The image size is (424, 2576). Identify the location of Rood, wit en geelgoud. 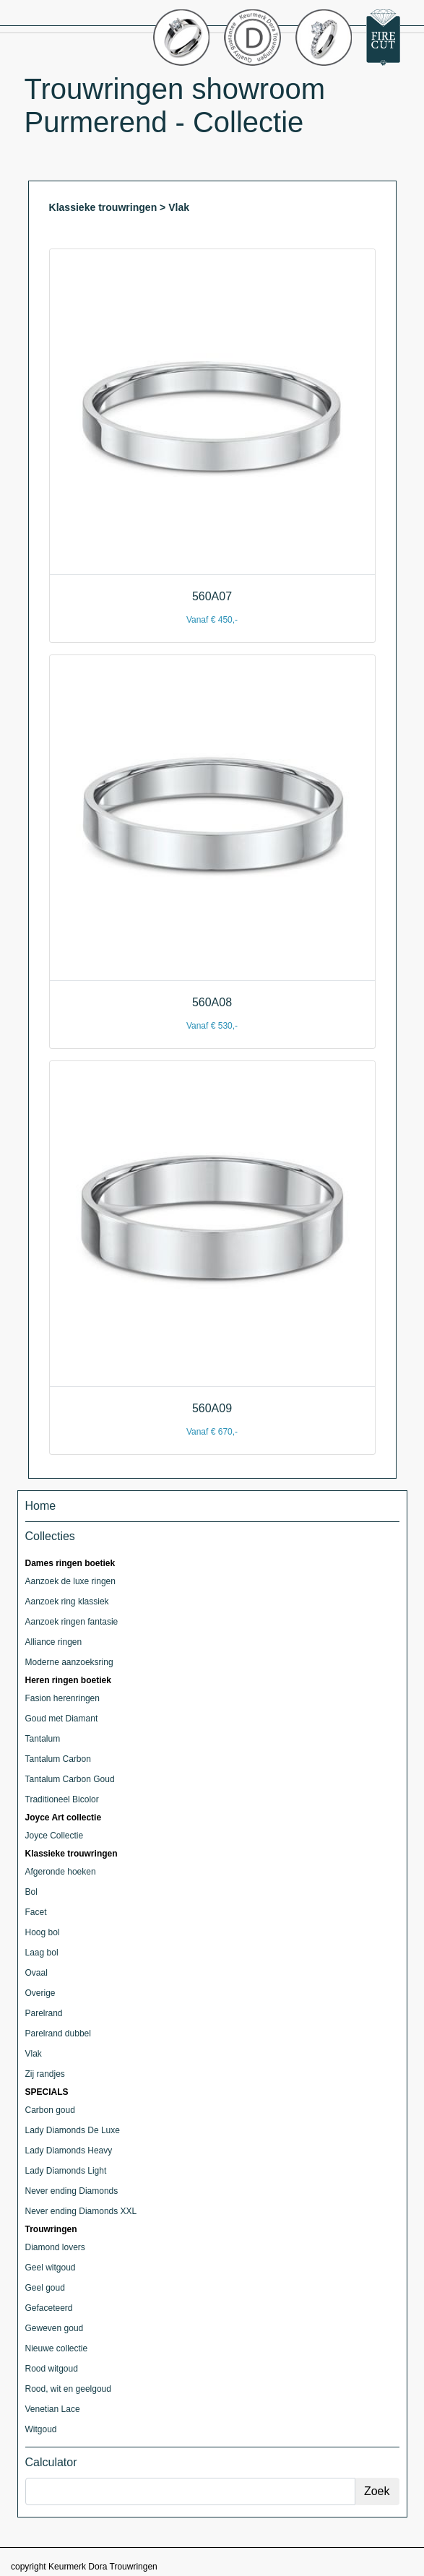
(68, 2389).